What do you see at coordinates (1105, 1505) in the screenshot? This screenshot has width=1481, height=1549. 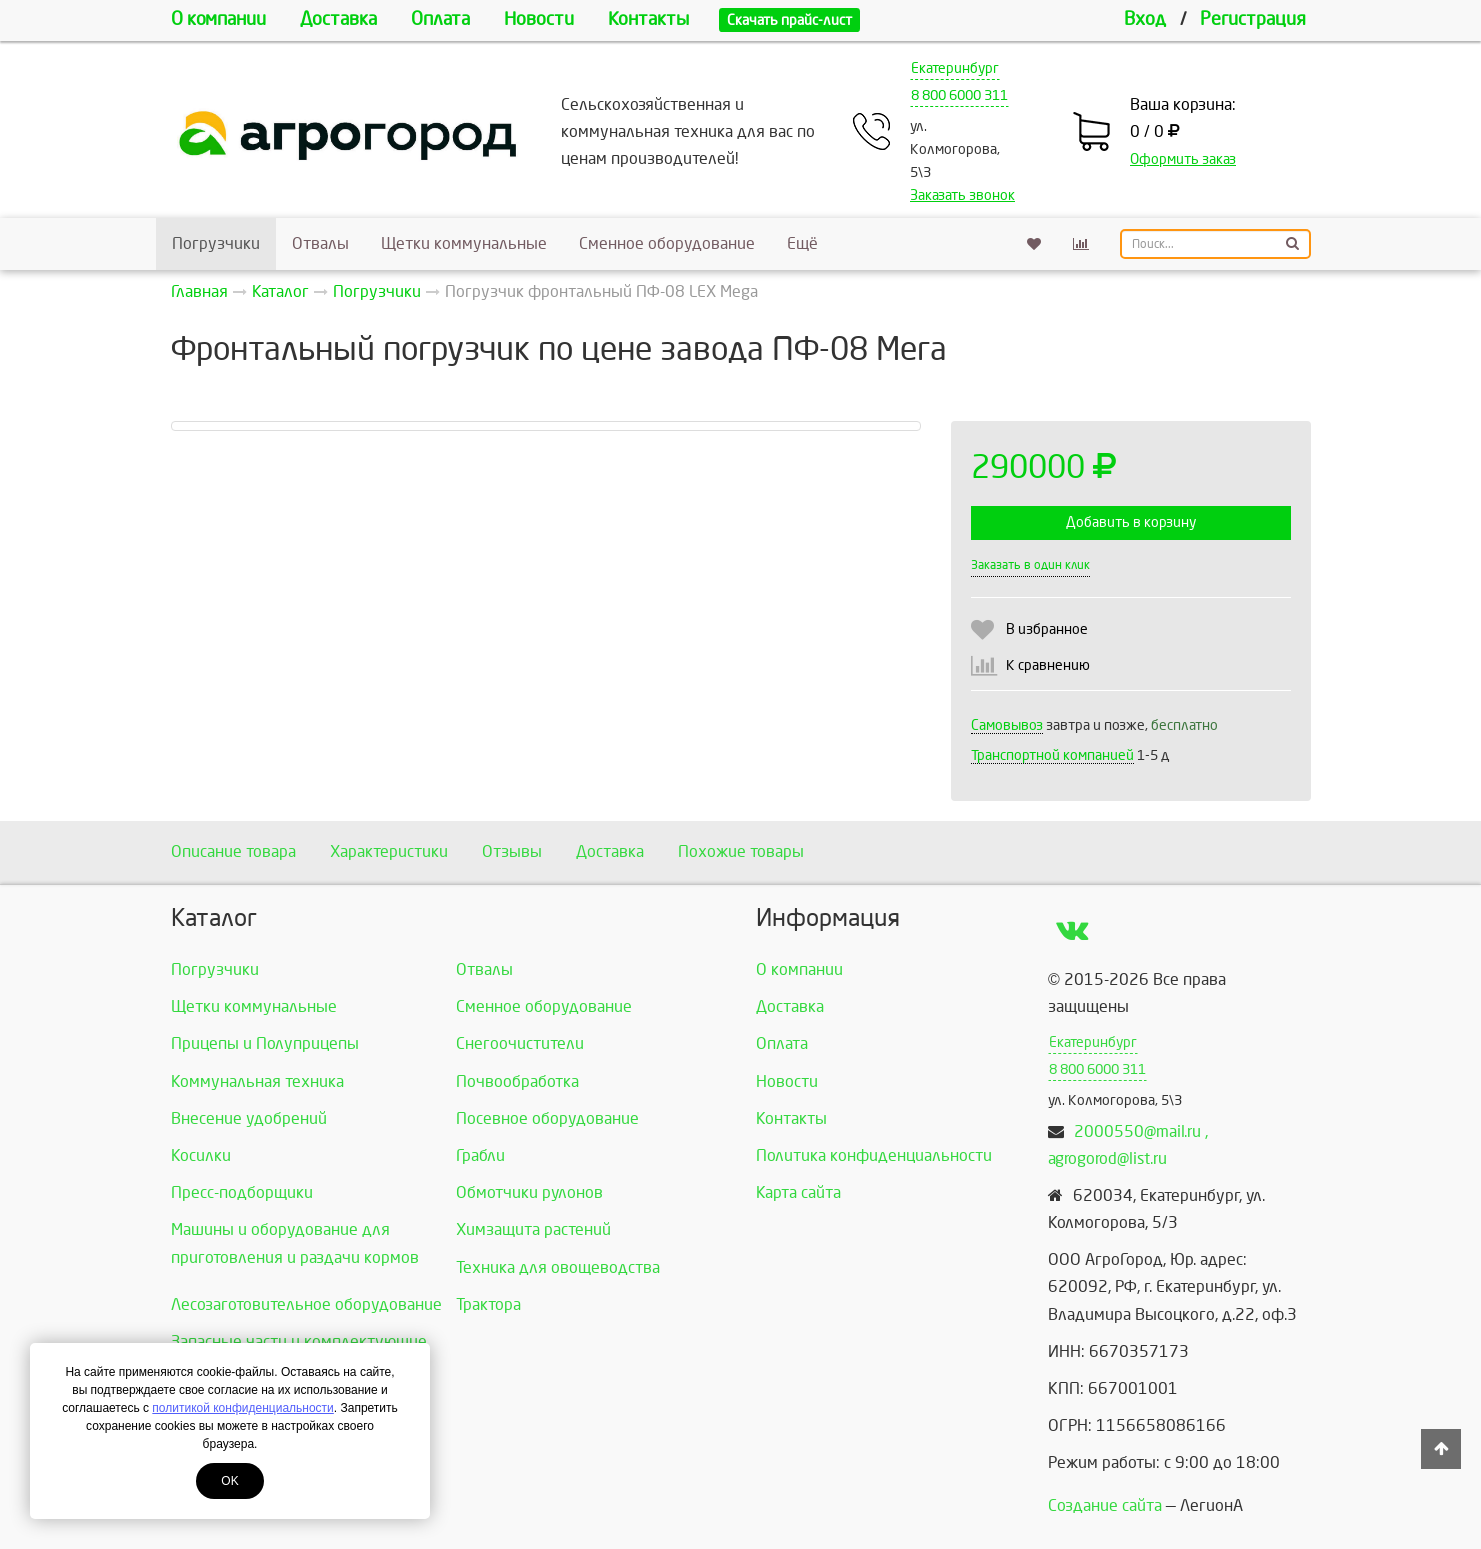 I see `Создание сайта` at bounding box center [1105, 1505].